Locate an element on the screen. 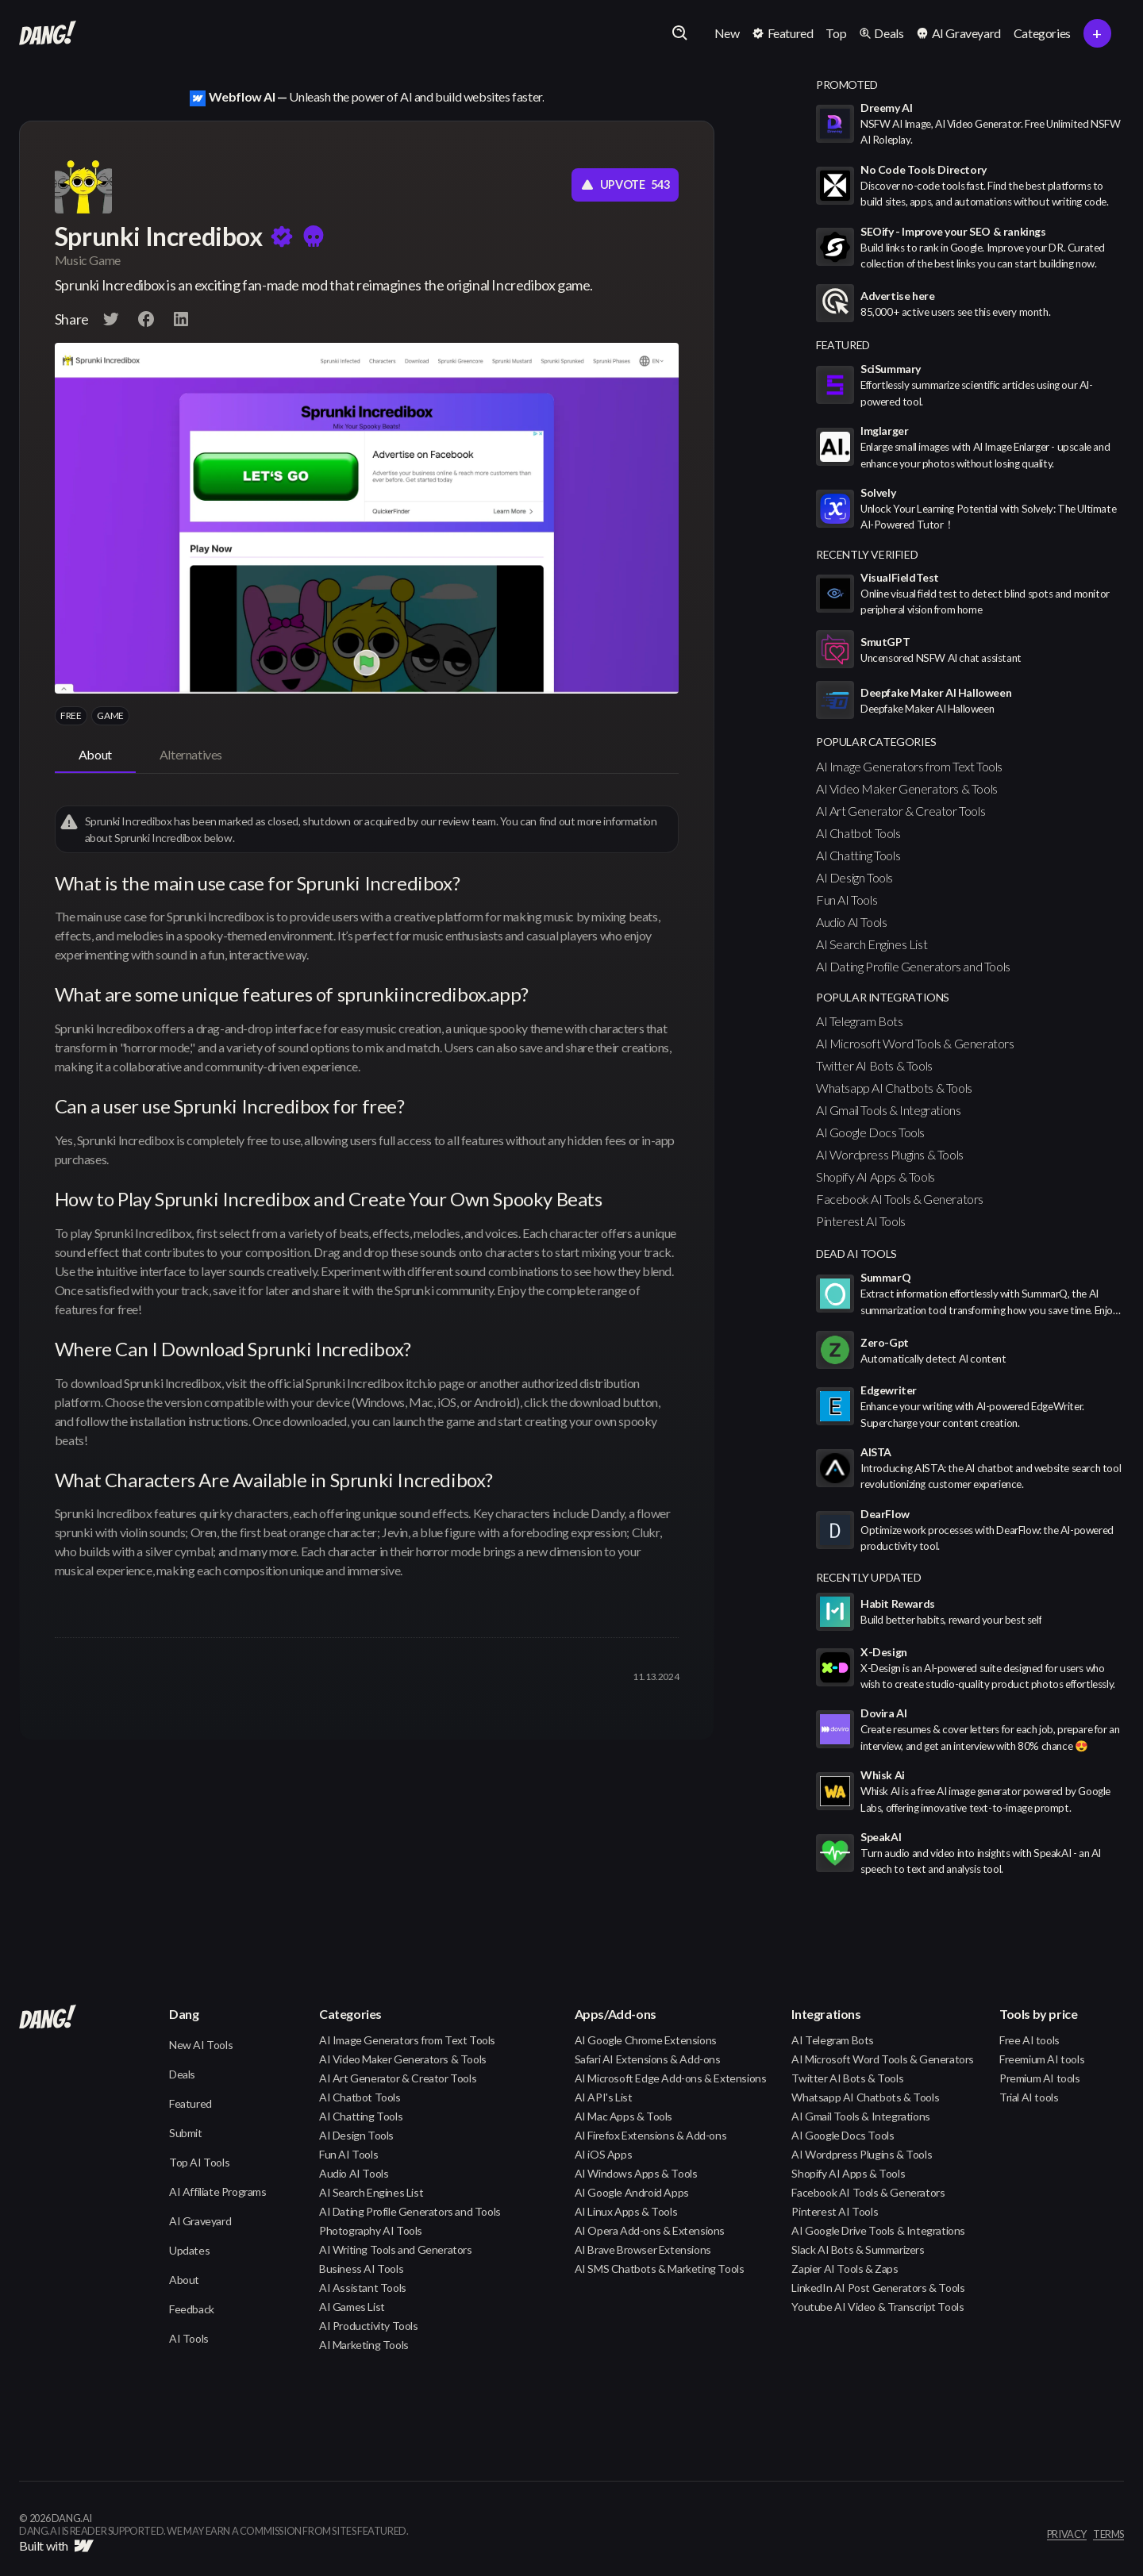  AI Tools is located at coordinates (189, 2338).